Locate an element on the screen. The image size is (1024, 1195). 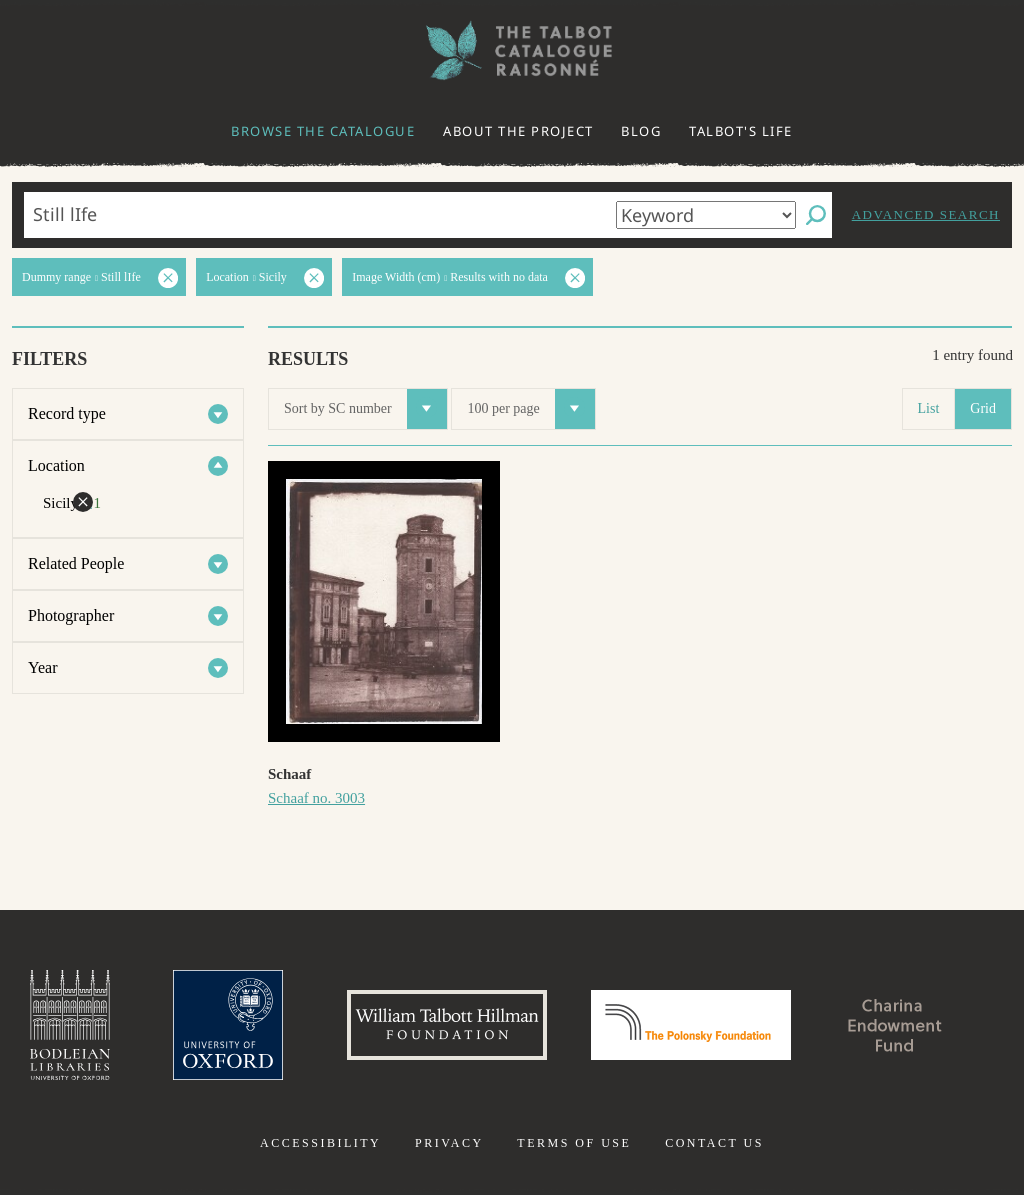
100 per page is located at coordinates (530, 409).